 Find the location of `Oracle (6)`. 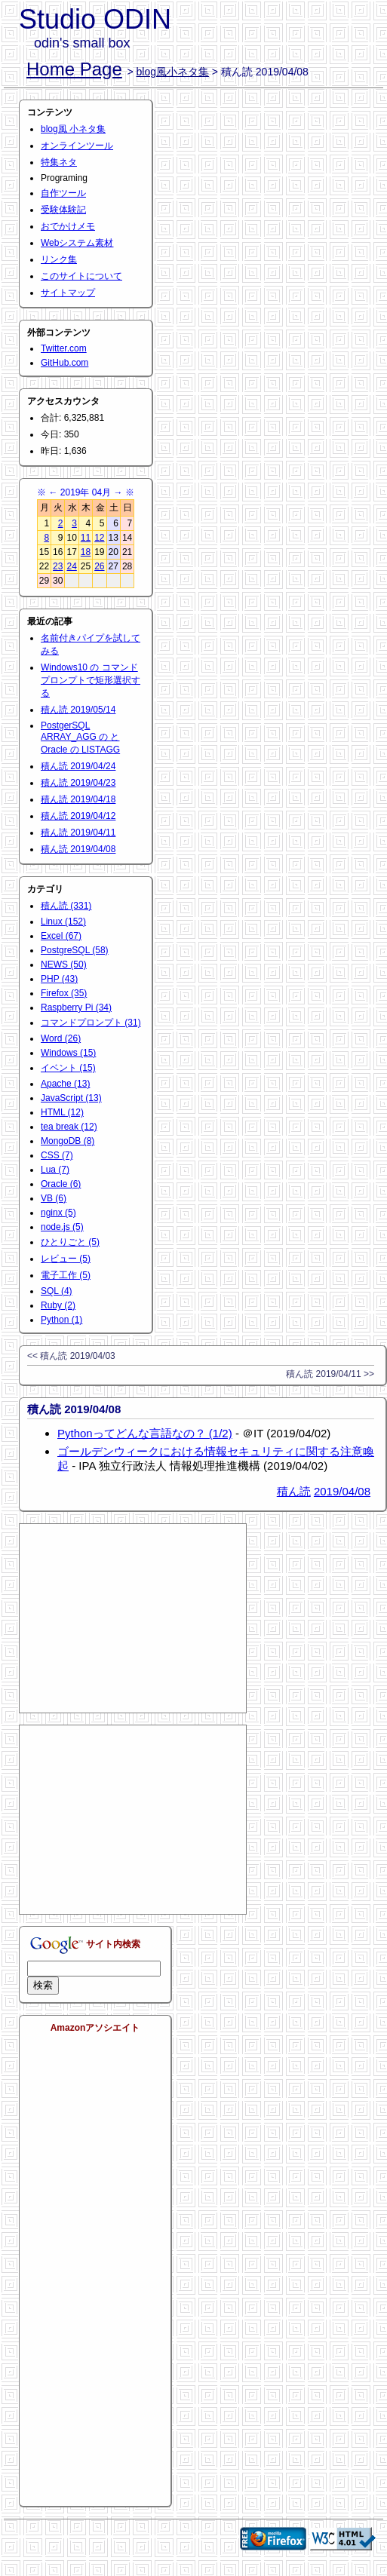

Oracle (6) is located at coordinates (61, 1184).